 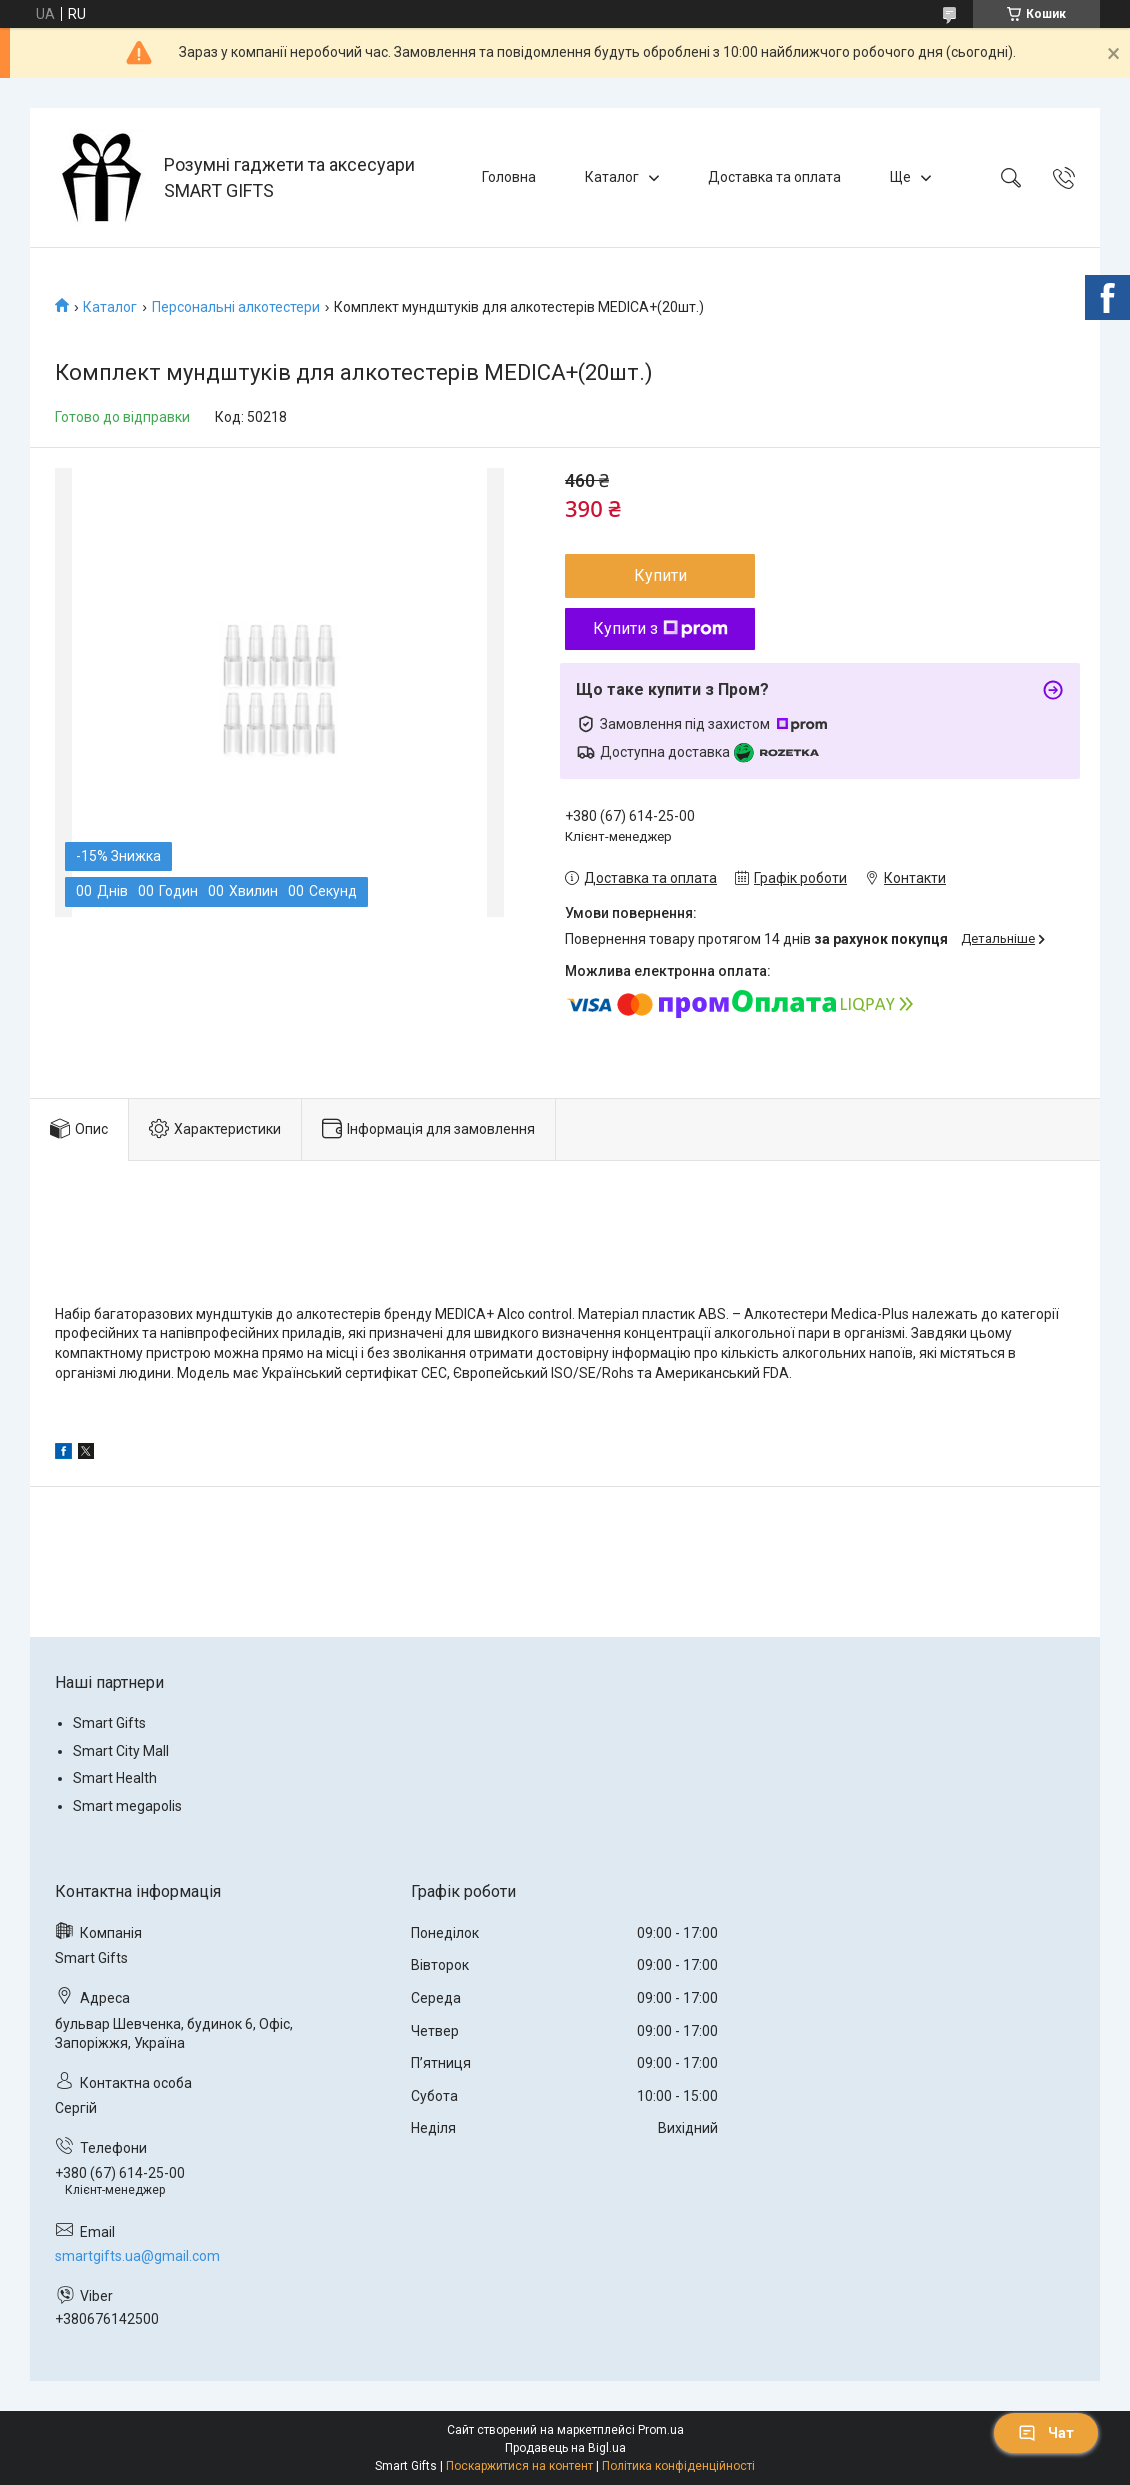 What do you see at coordinates (678, 2466) in the screenshot?
I see `Політика конфіденційності` at bounding box center [678, 2466].